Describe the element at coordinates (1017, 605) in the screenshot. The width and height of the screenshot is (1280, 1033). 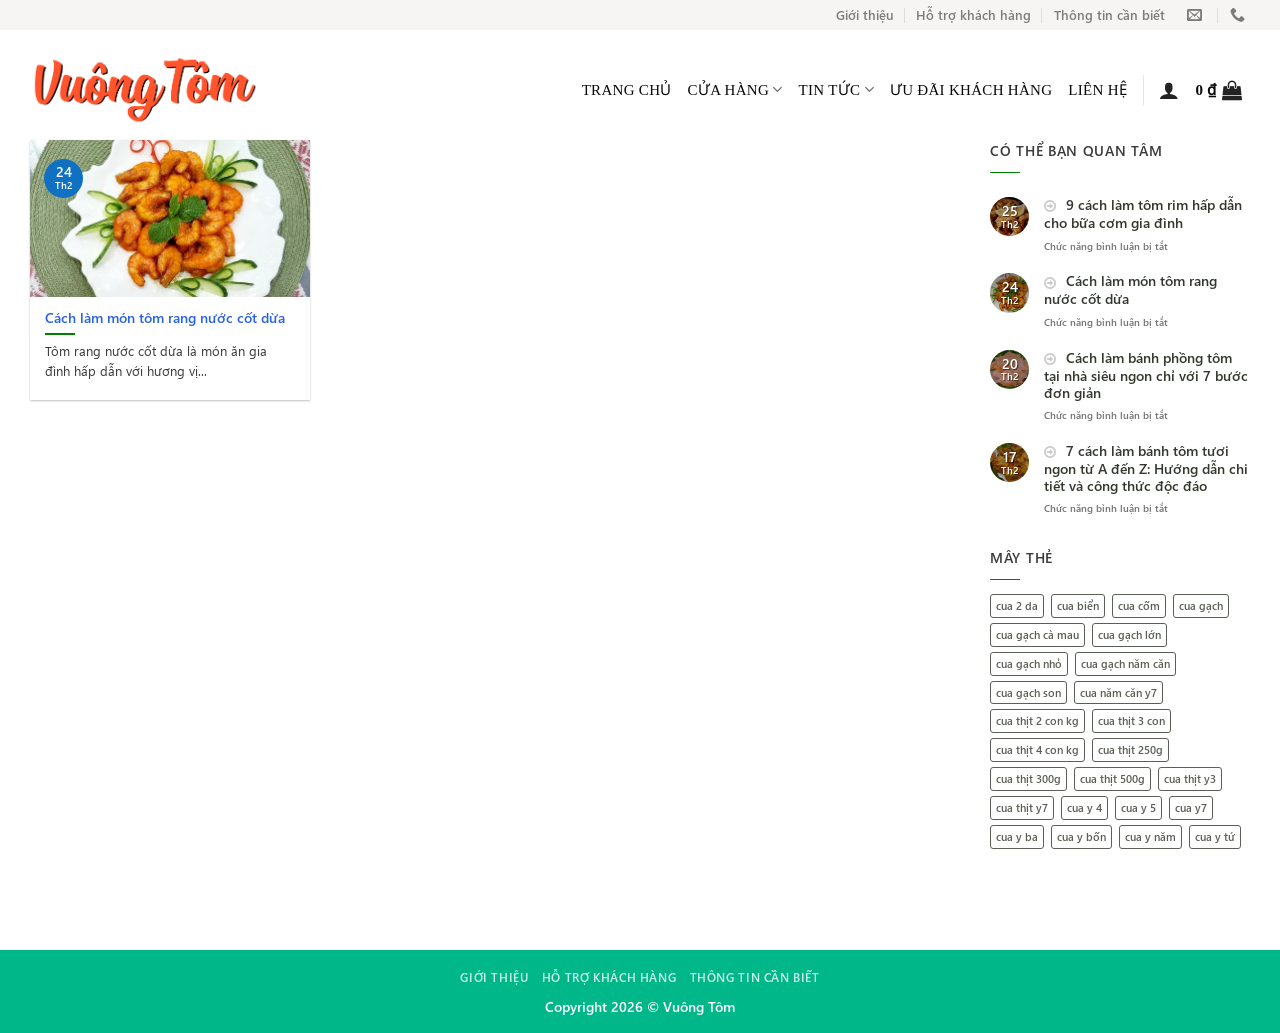
I see `cua 2 da [cua 2 da (1 mục)]` at that location.